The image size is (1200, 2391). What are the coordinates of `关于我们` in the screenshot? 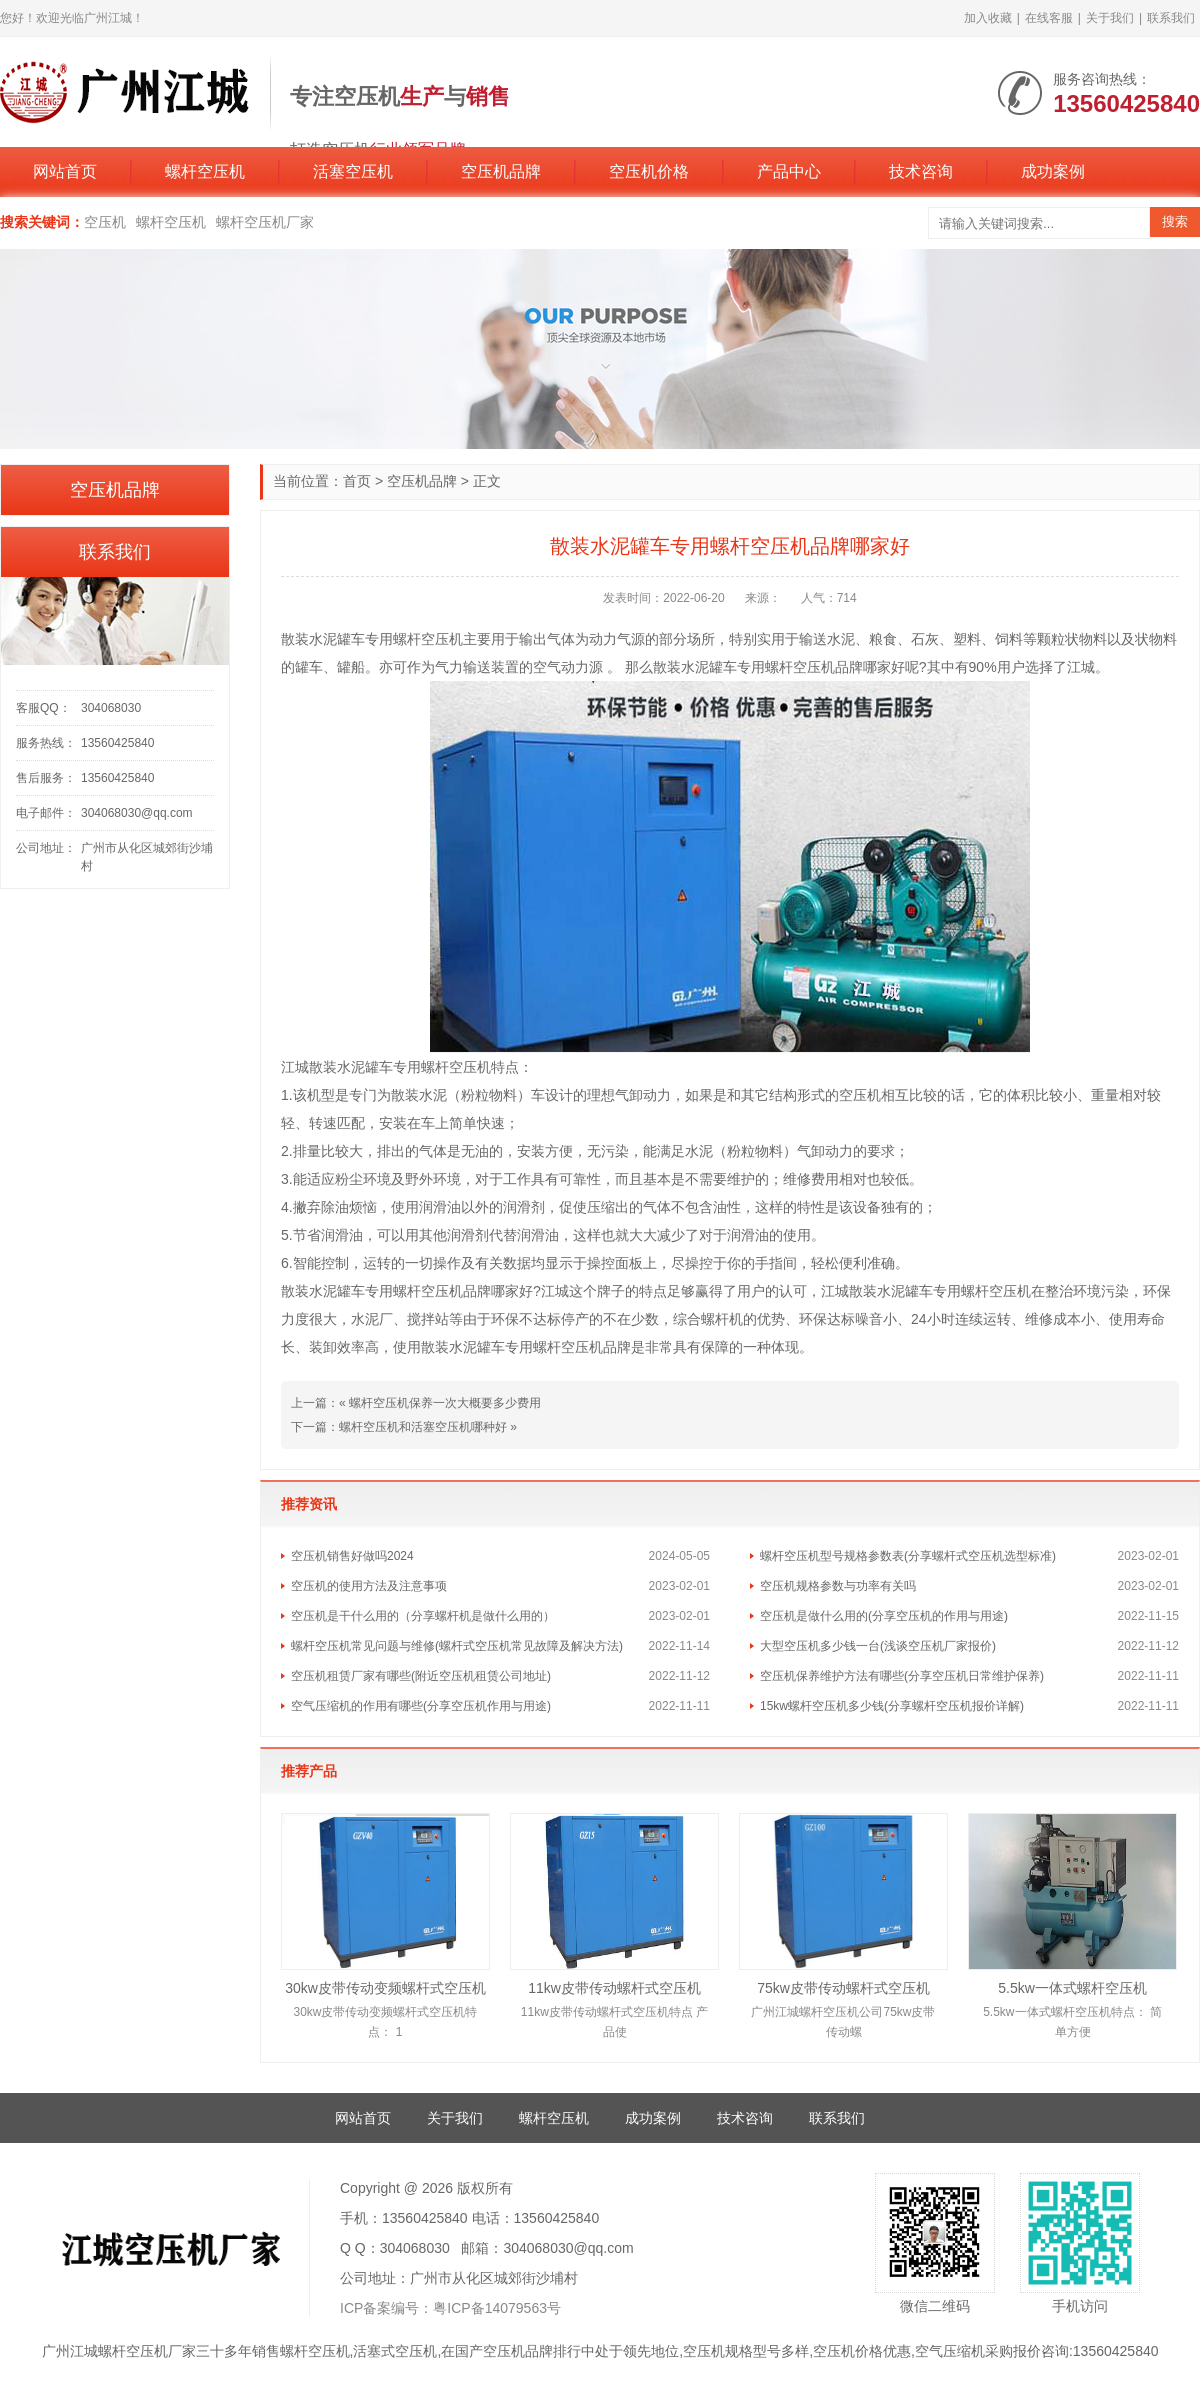 It's located at (1110, 18).